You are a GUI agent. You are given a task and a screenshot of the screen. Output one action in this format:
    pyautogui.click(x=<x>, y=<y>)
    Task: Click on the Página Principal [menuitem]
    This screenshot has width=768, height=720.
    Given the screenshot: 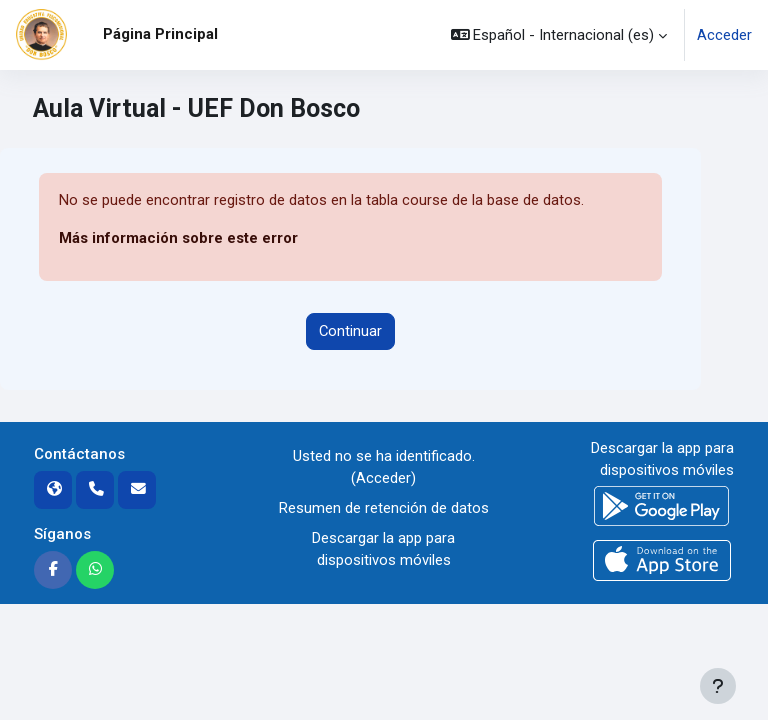 What is the action you would take?
    pyautogui.click(x=160, y=34)
    